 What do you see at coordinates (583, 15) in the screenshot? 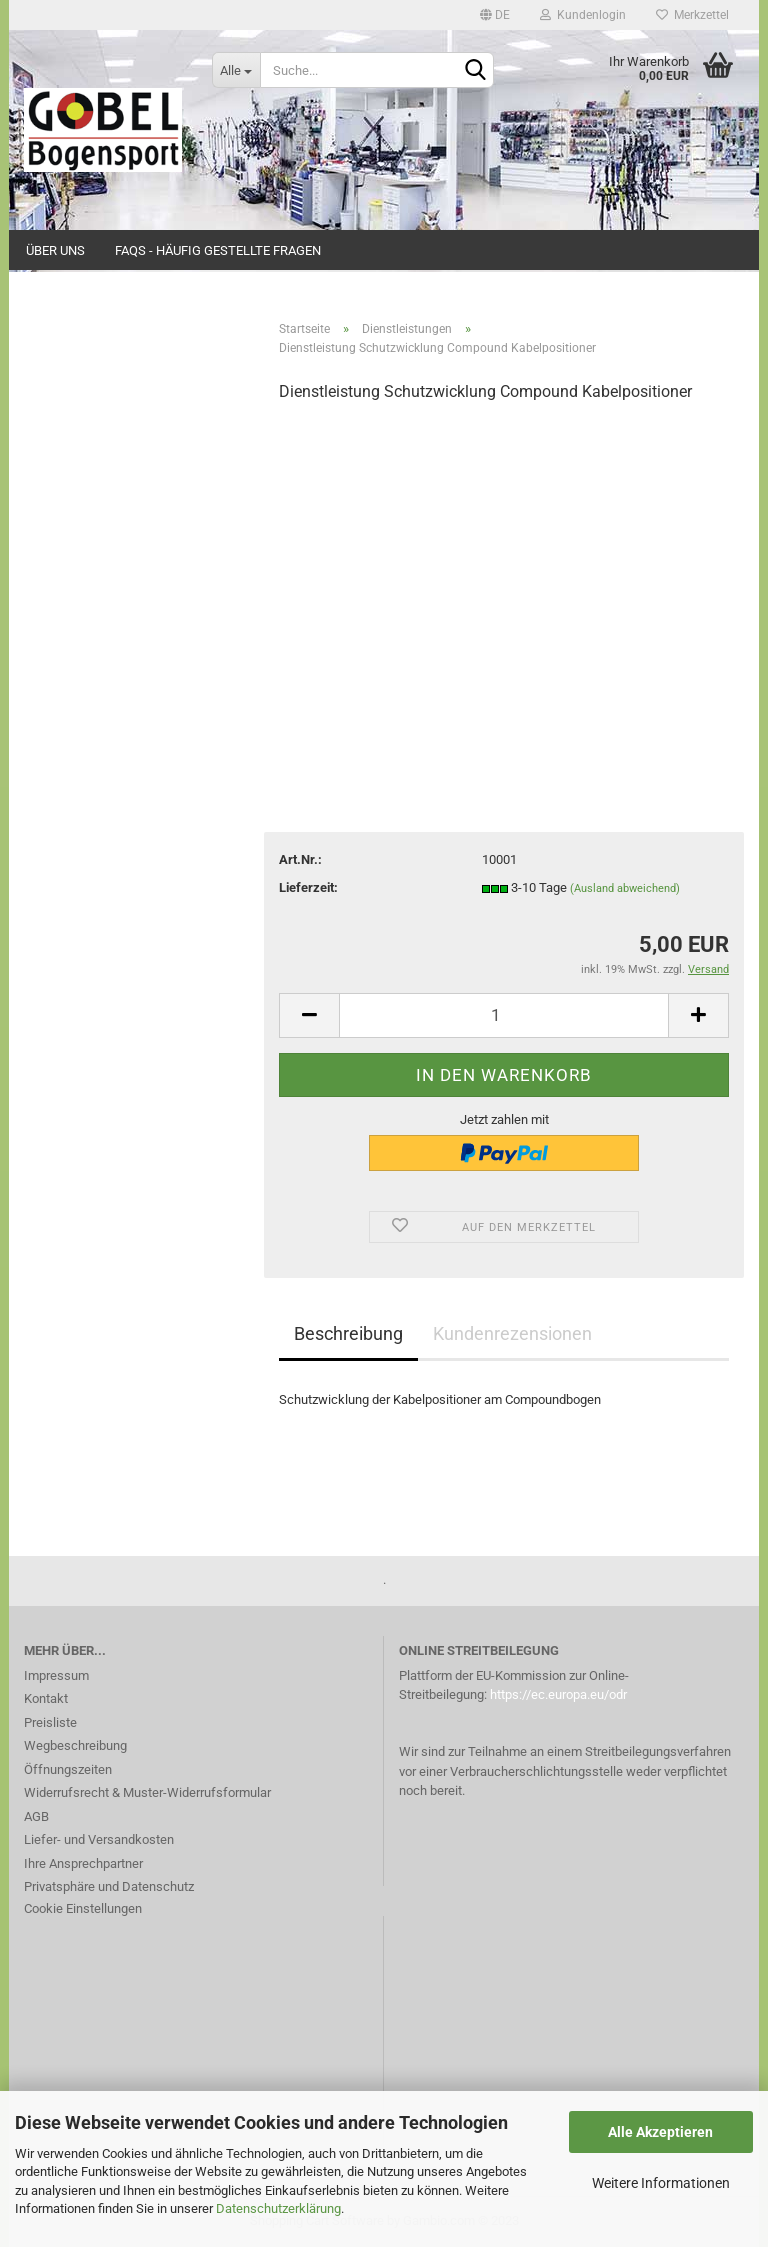
I see `Kundenlogin` at bounding box center [583, 15].